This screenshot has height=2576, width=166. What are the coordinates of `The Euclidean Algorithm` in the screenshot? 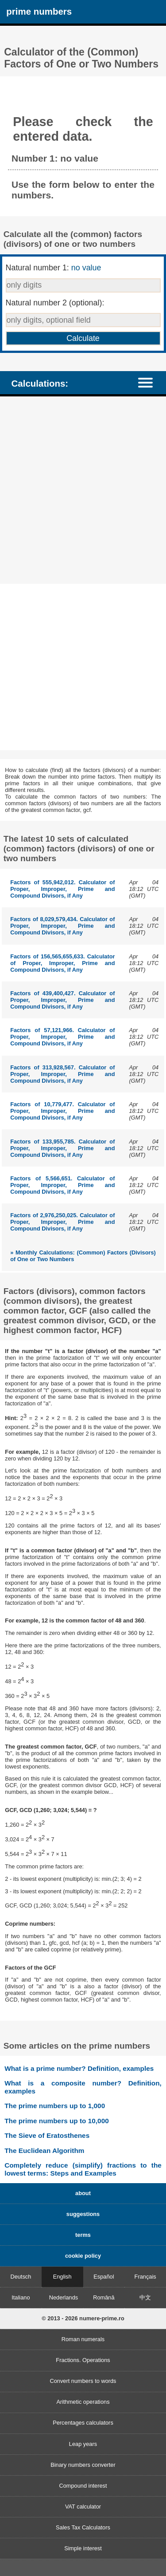 It's located at (44, 2150).